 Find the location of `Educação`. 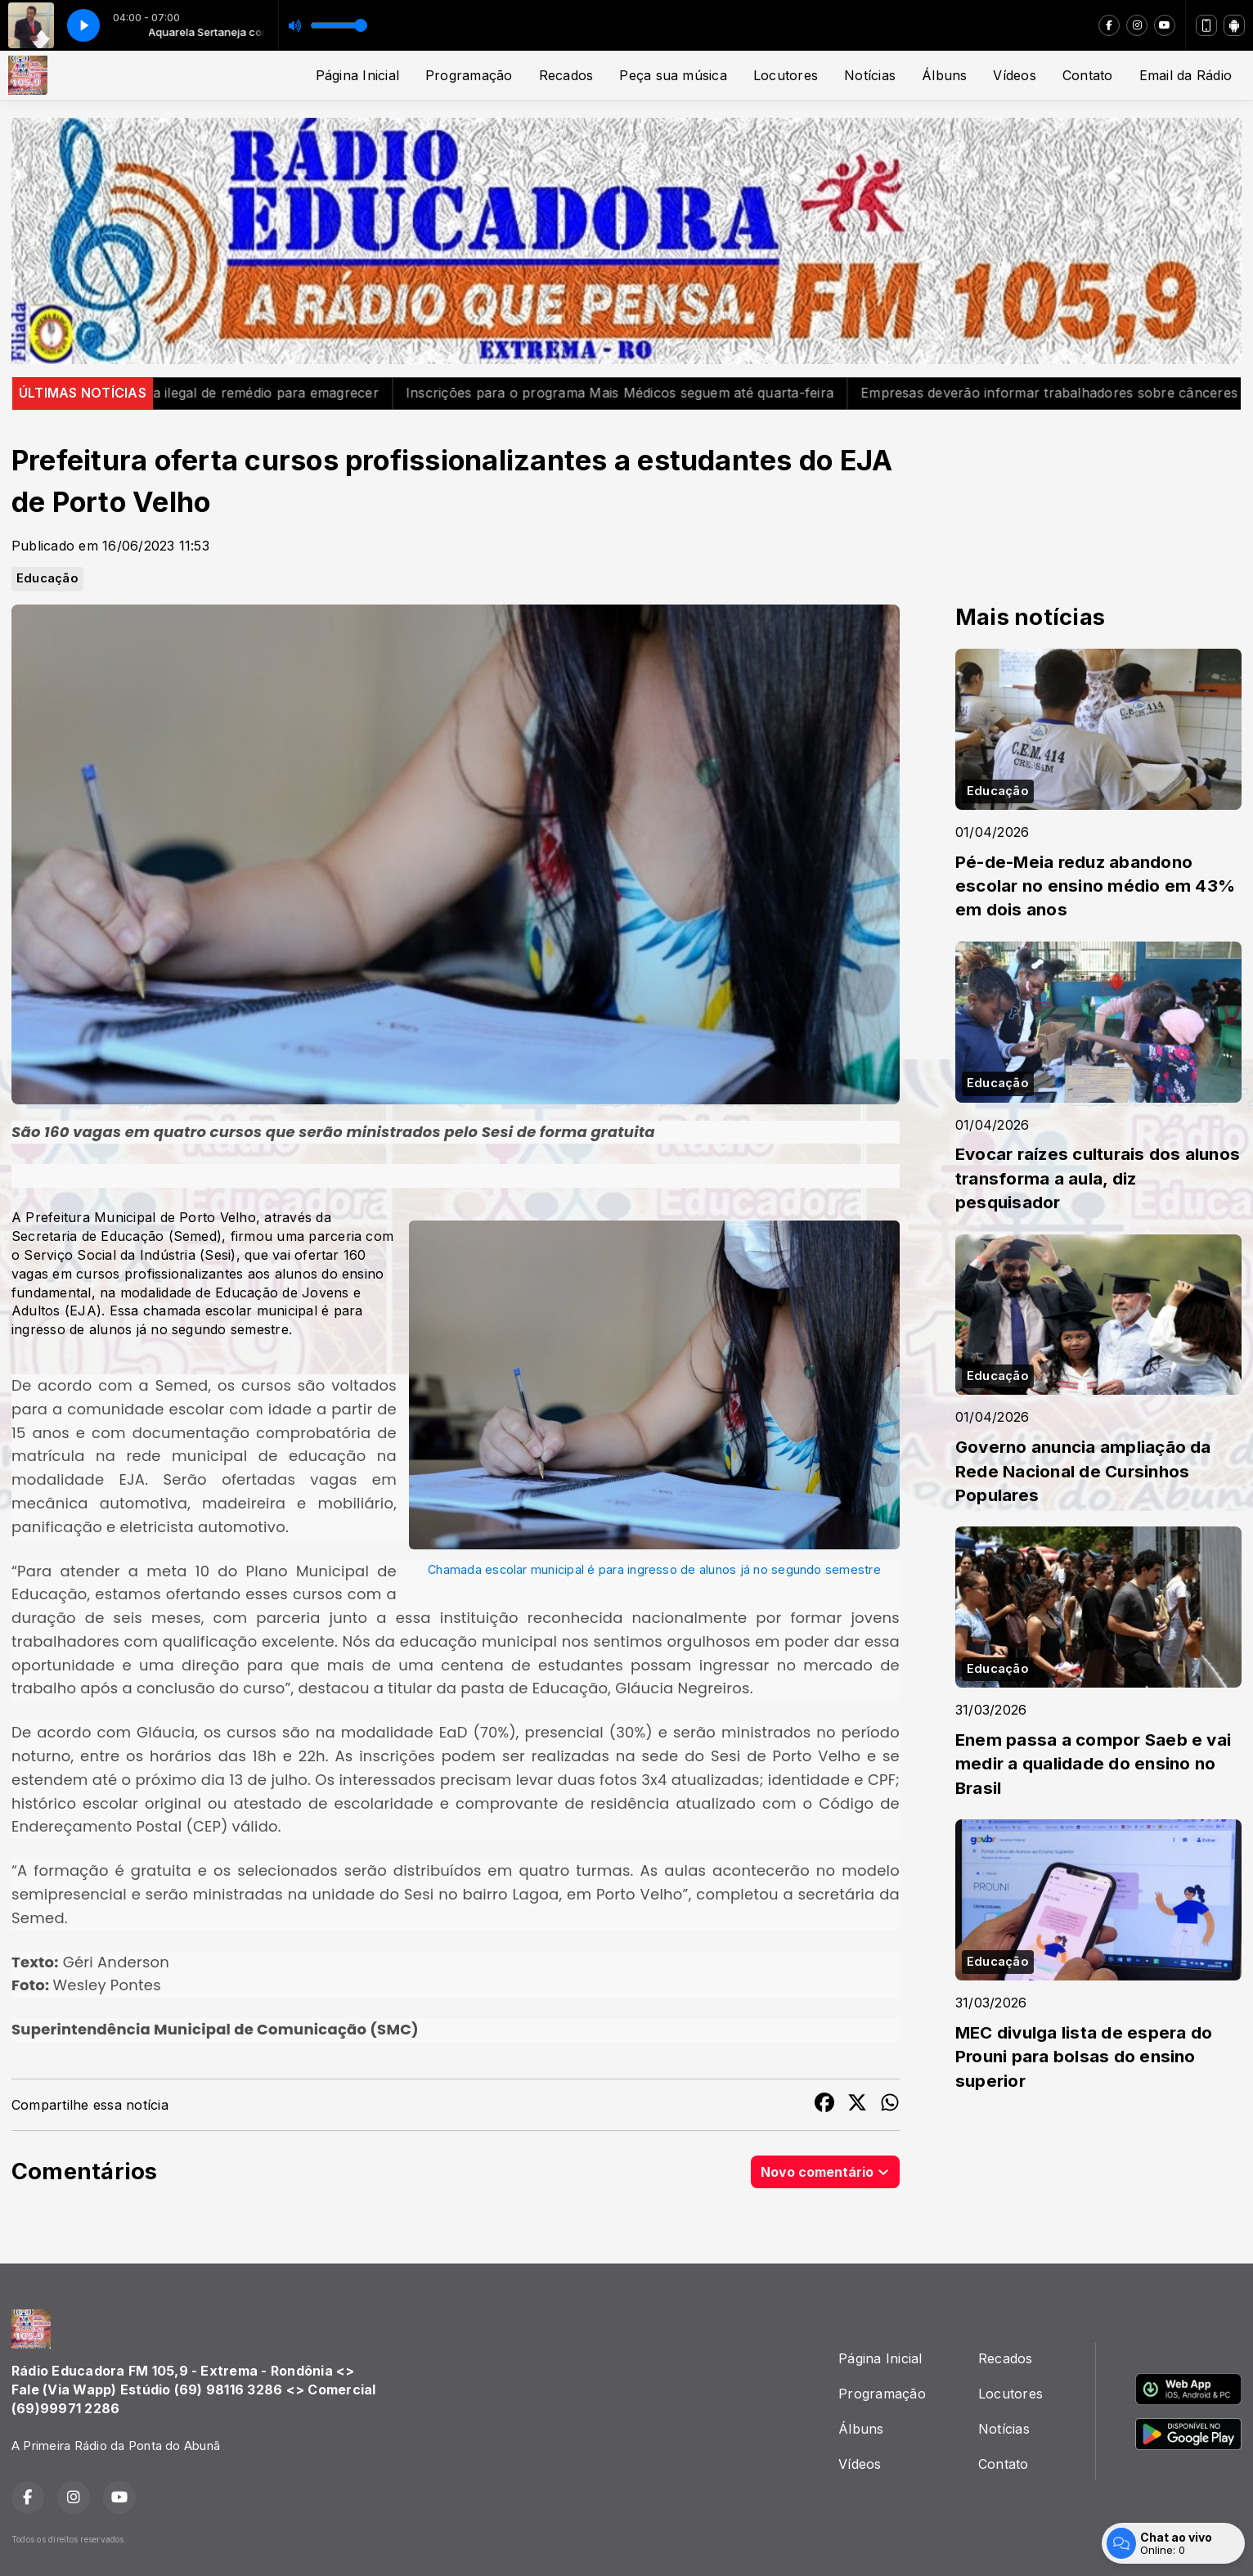

Educação is located at coordinates (47, 578).